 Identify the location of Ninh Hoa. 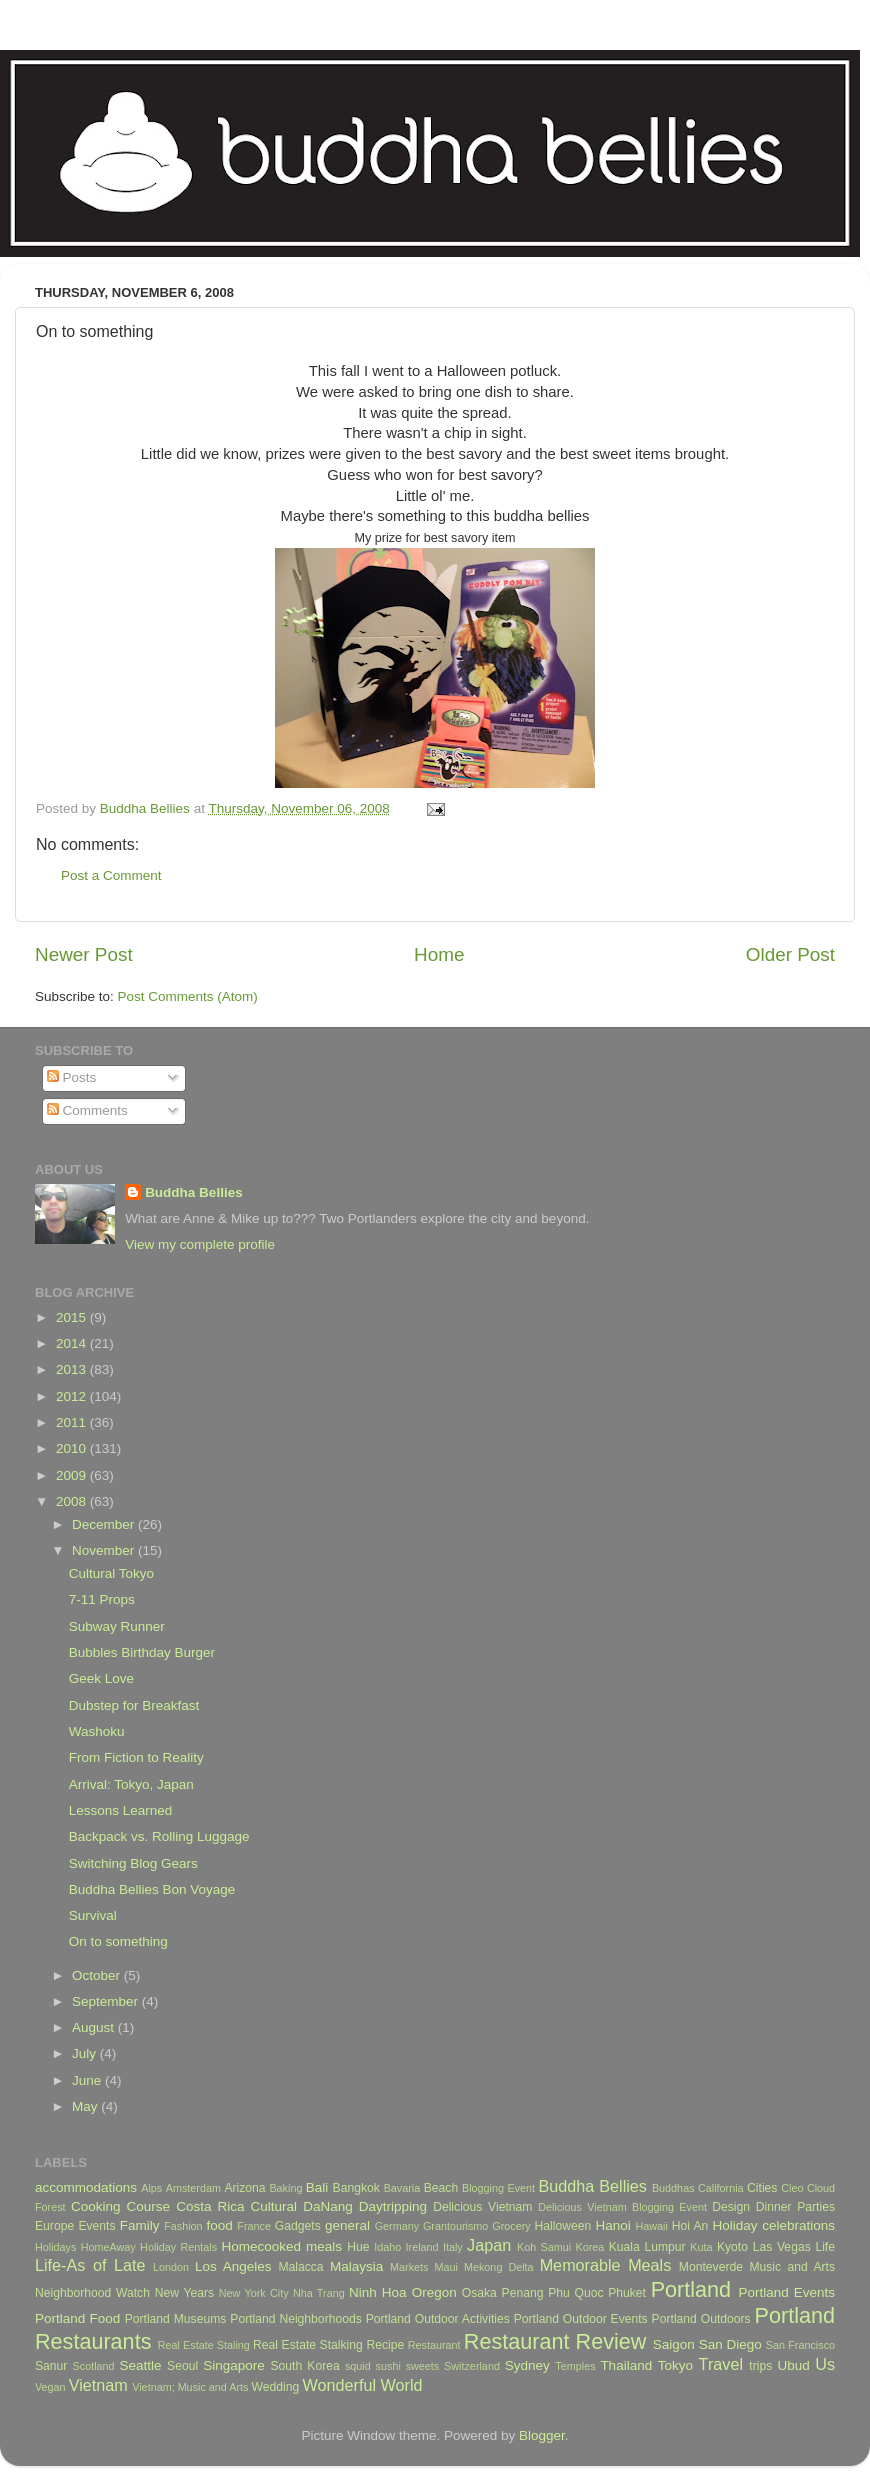
(378, 2292).